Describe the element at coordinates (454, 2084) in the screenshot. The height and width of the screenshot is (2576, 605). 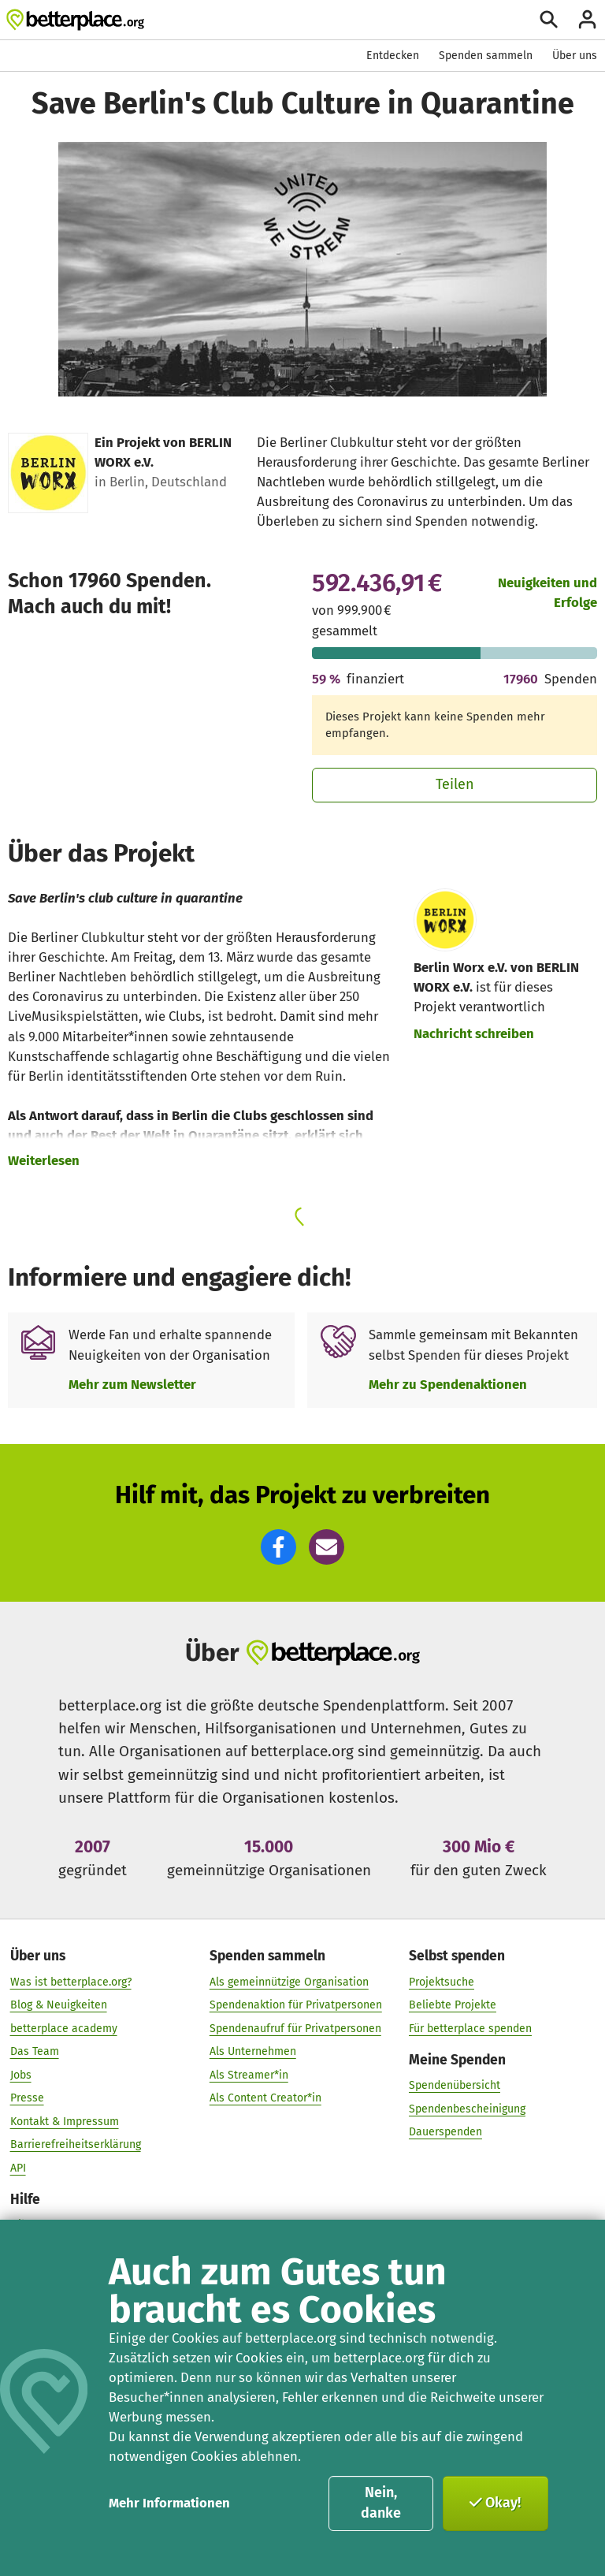
I see `Spendenübersicht` at that location.